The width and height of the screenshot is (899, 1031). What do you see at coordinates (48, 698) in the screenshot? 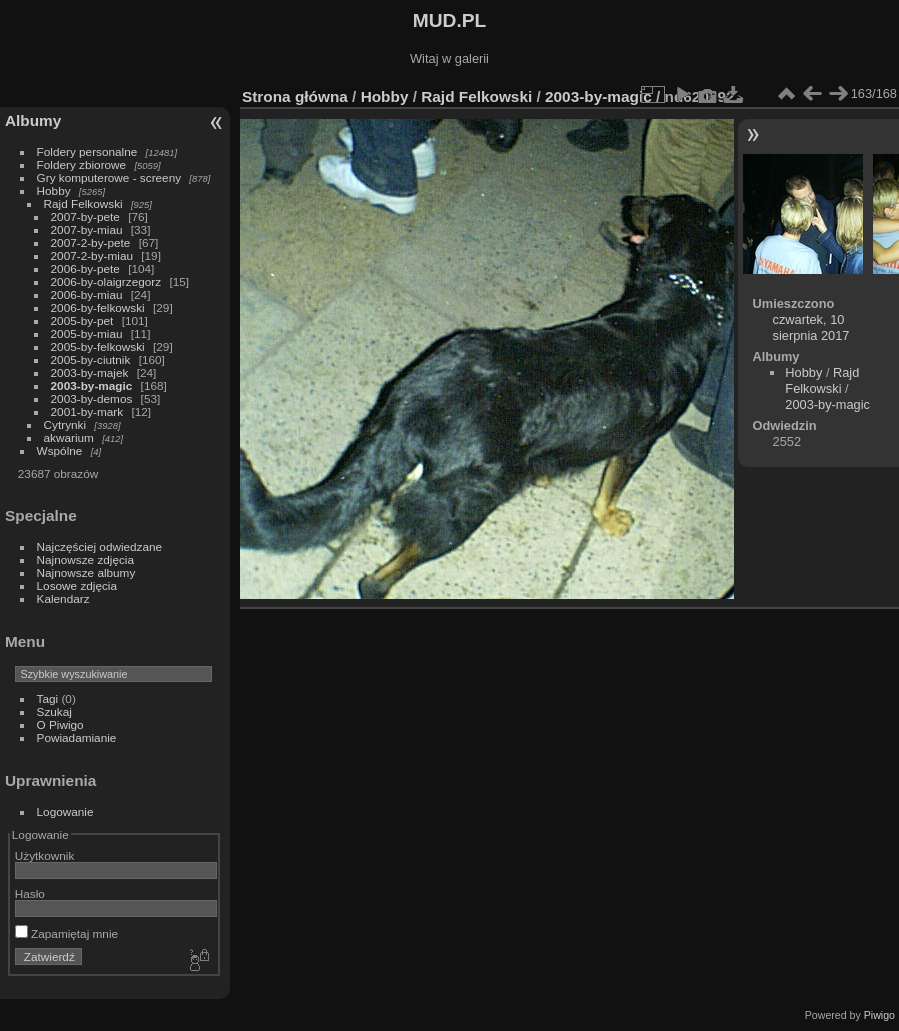
I see `Tagi` at bounding box center [48, 698].